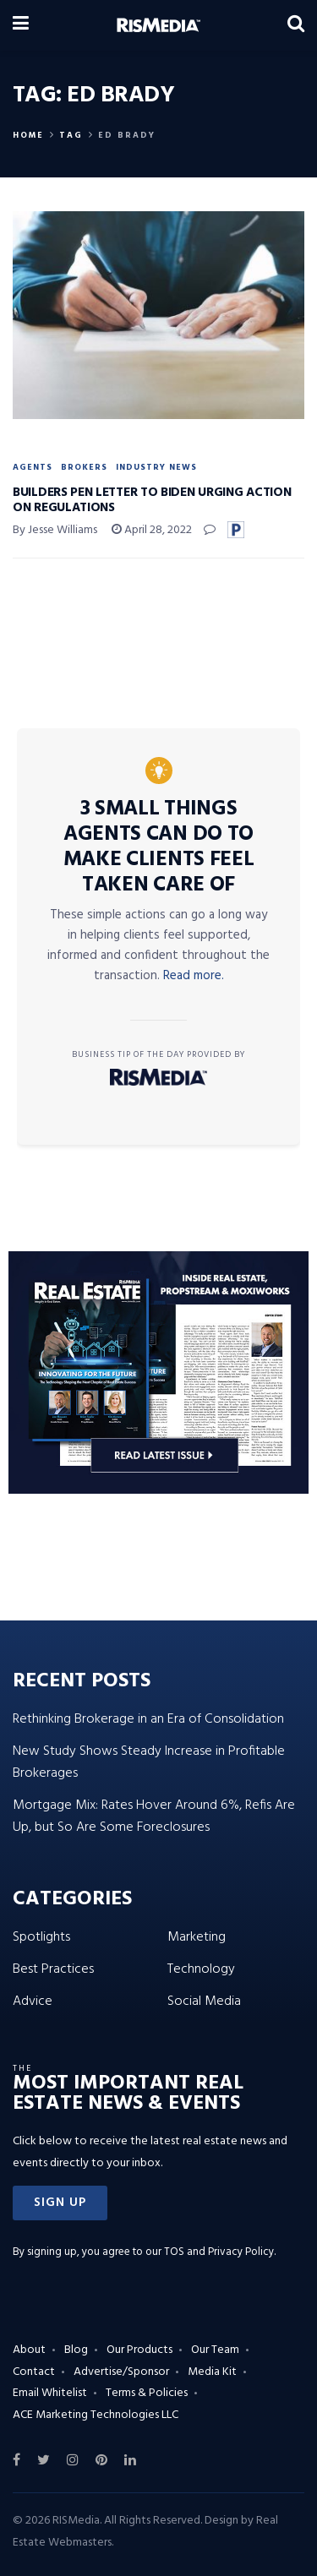  Describe the element at coordinates (95, 2415) in the screenshot. I see `ACE Marketing Technologies LLC` at that location.